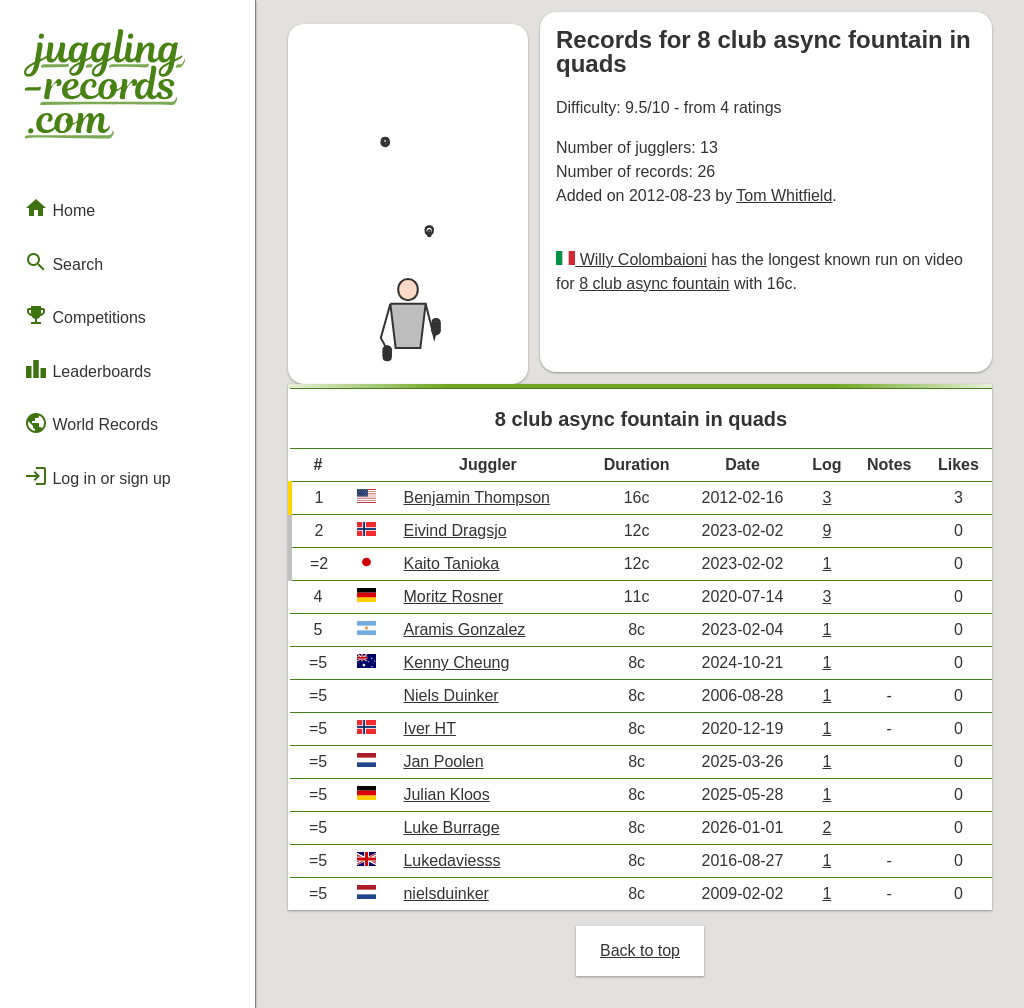 The image size is (1024, 1008). I want to click on Tom Whitfield, so click(784, 195).